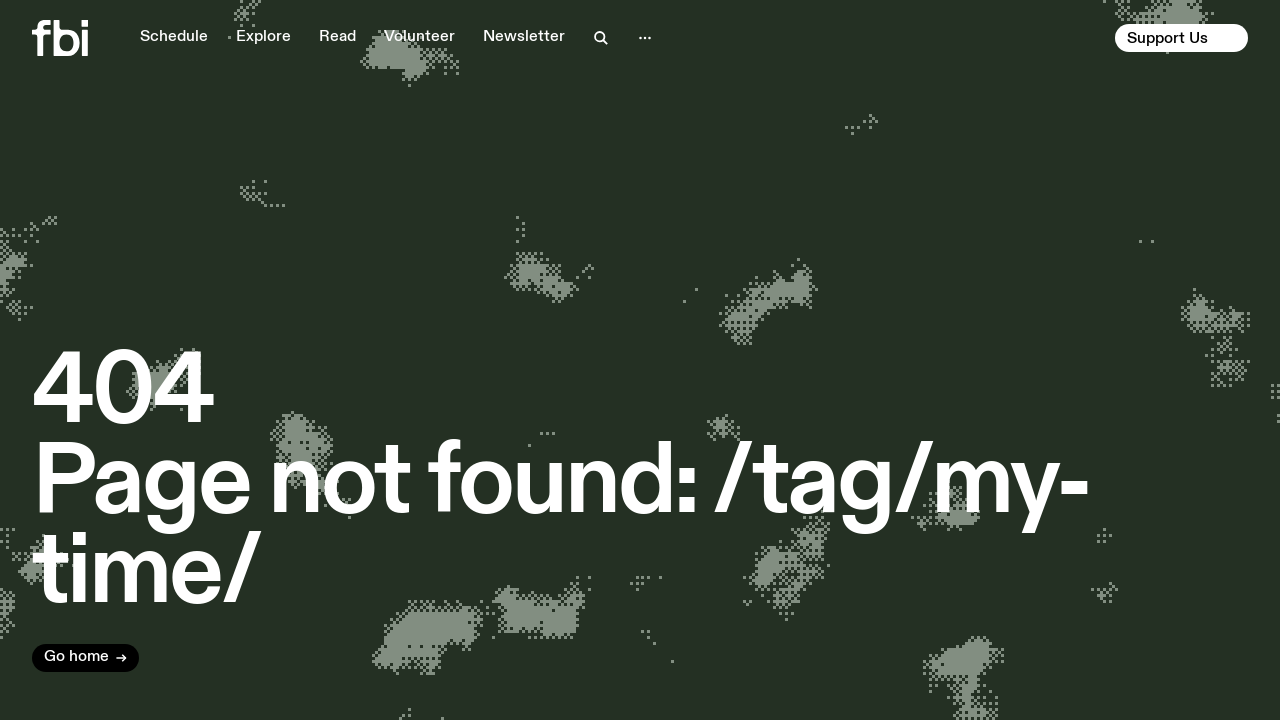  Describe the element at coordinates (524, 37) in the screenshot. I see `Newsletter` at that location.